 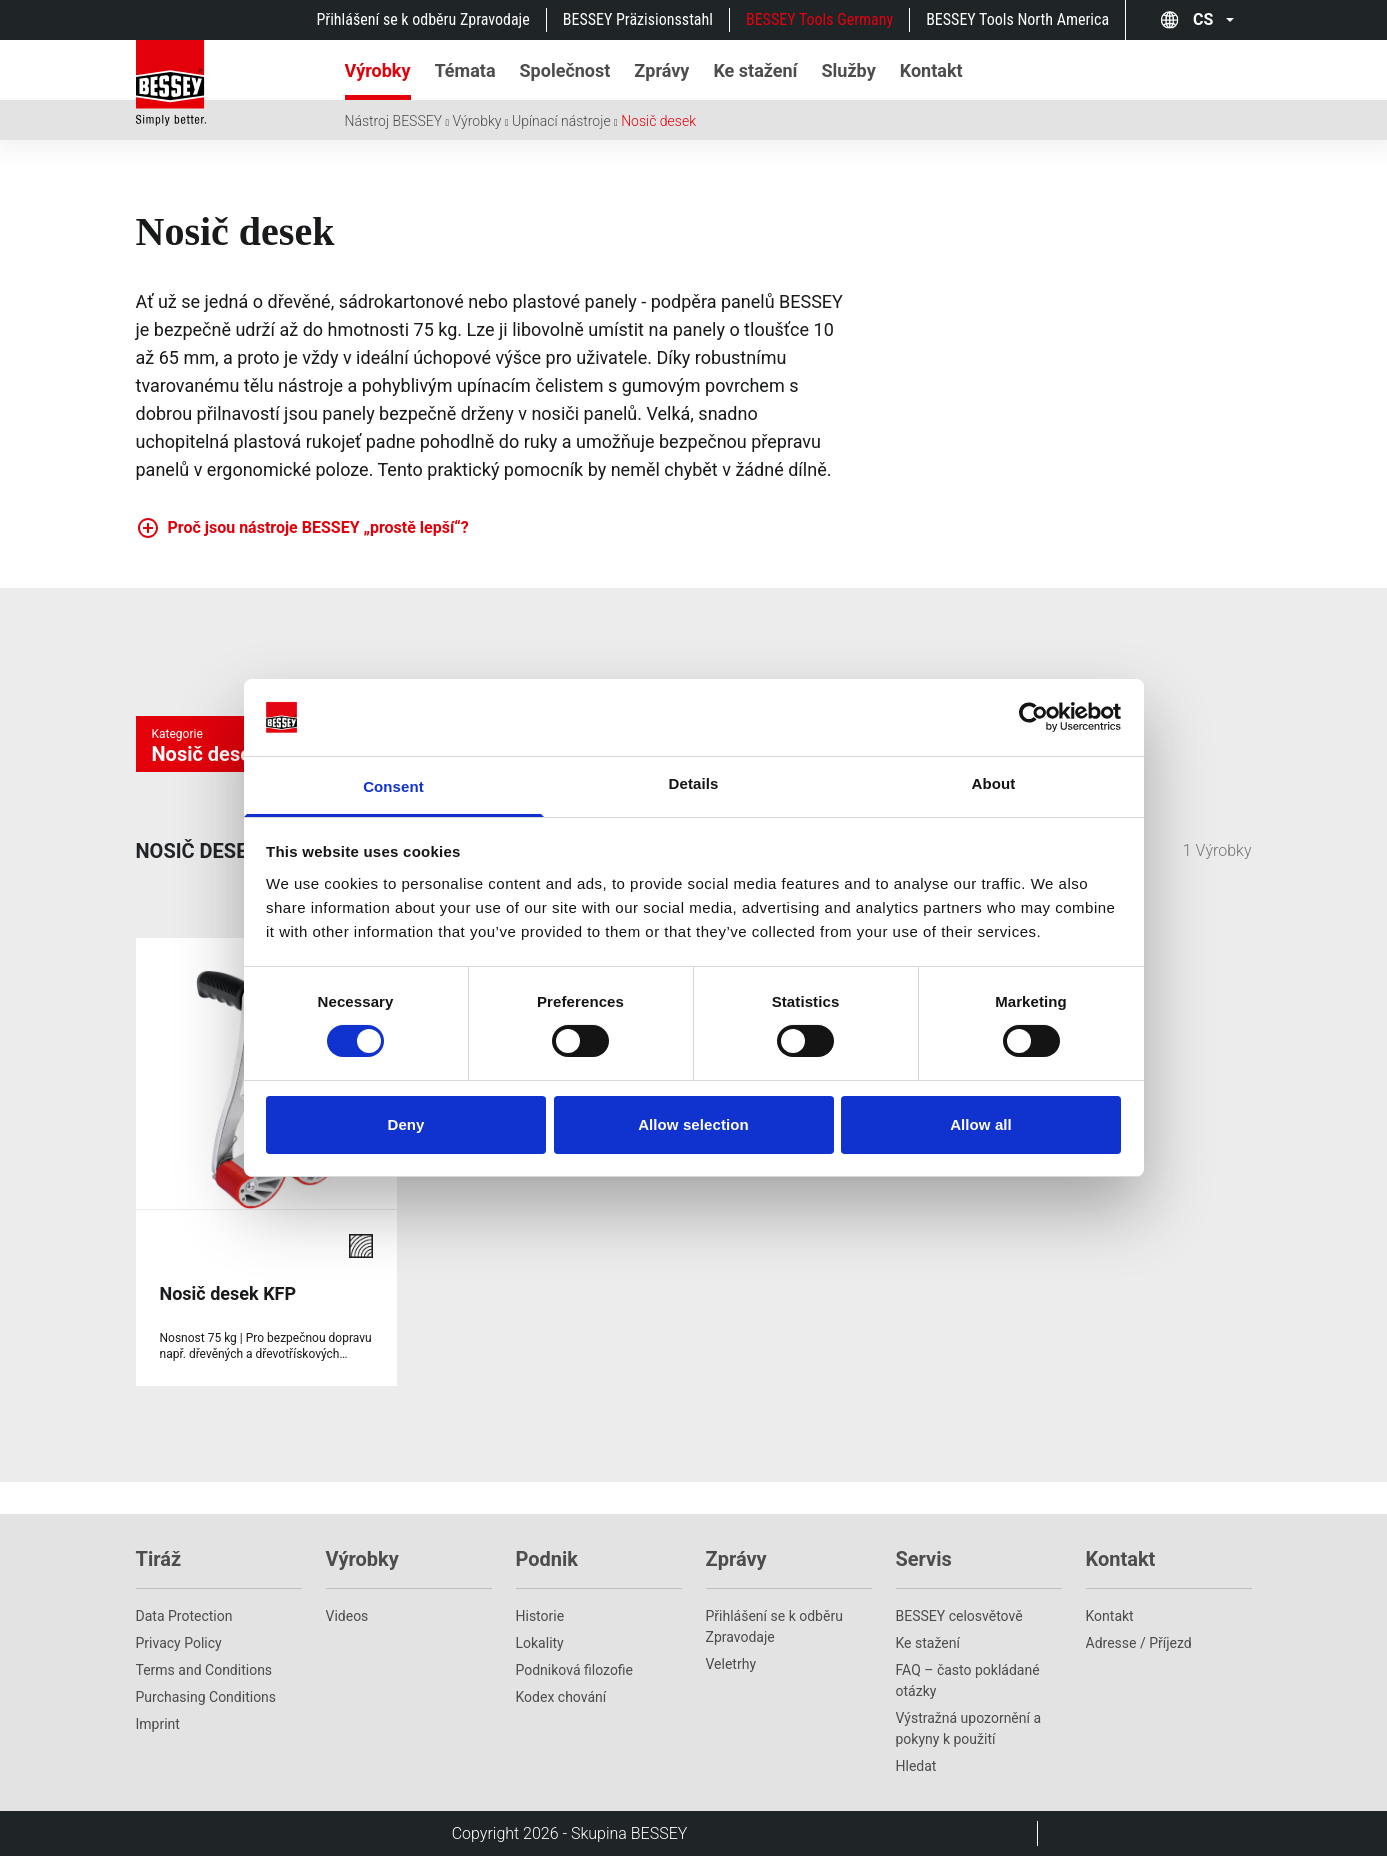 I want to click on Hledat, so click(x=916, y=1766).